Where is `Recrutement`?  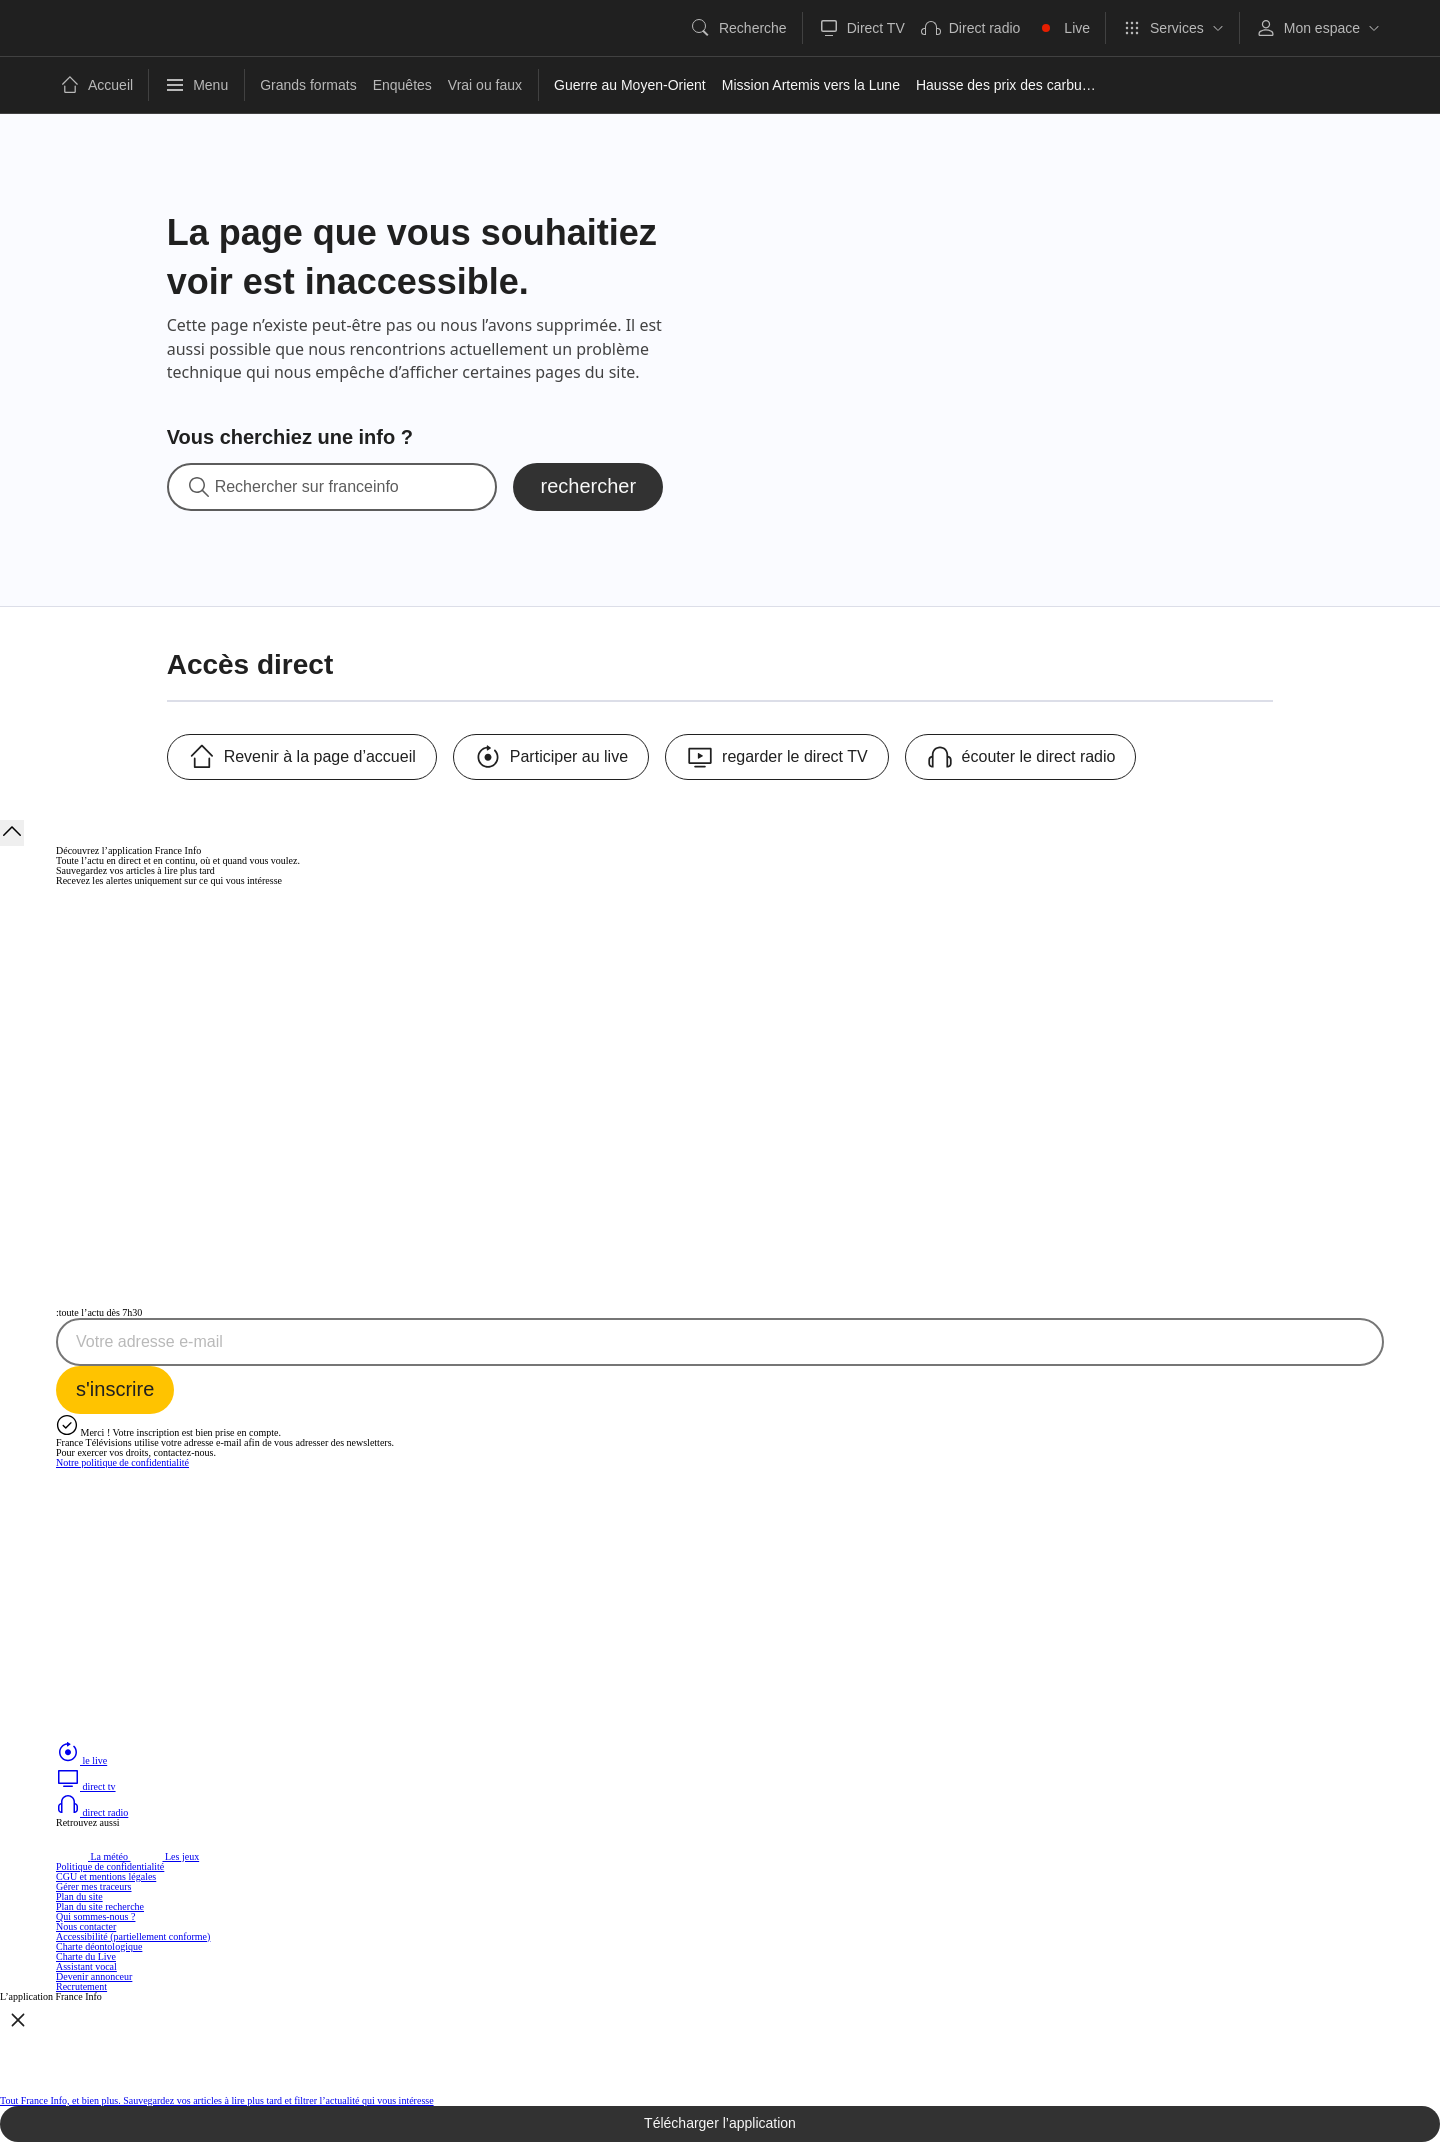
Recrutement is located at coordinates (81, 1986).